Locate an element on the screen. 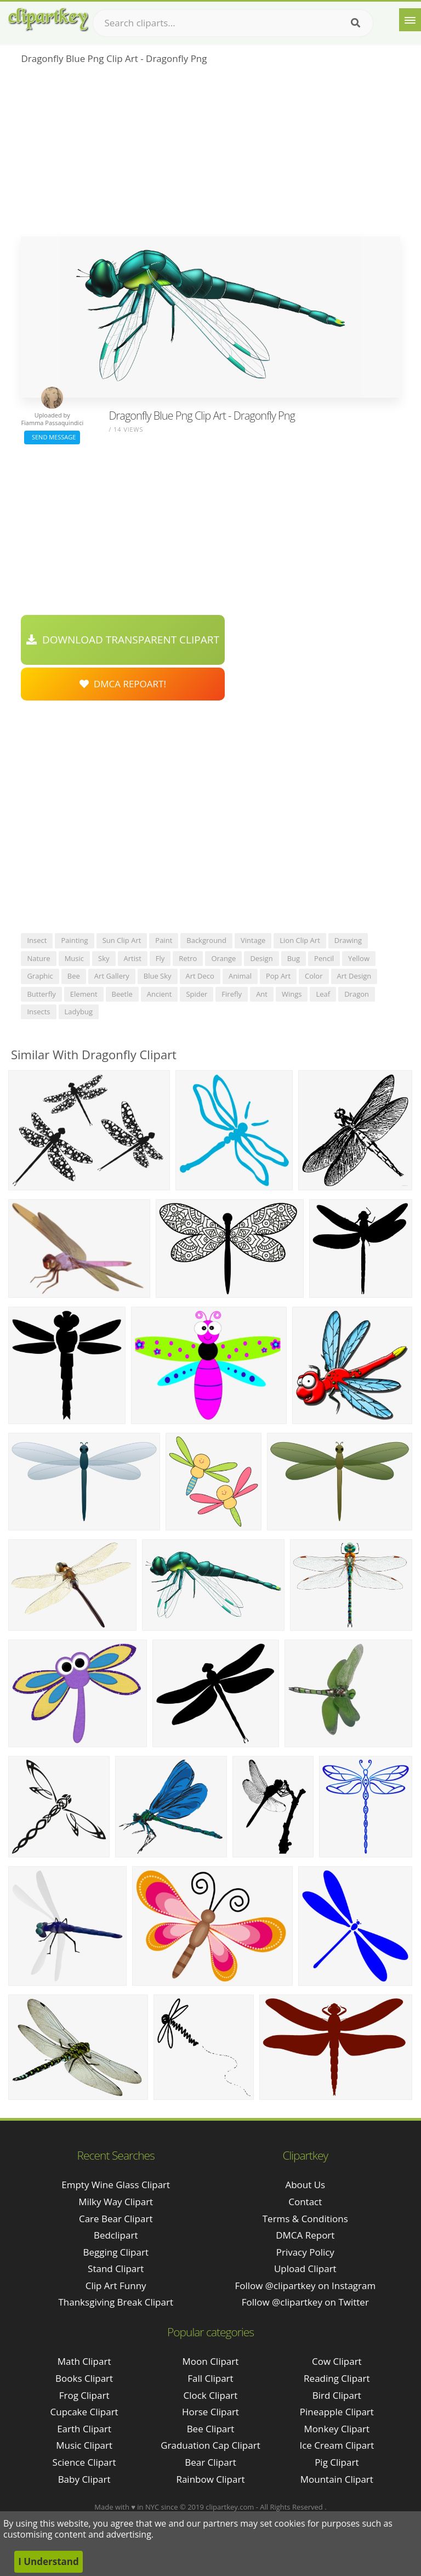 This screenshot has height=2576, width=421. Ice Cream Clipart is located at coordinates (336, 2445).